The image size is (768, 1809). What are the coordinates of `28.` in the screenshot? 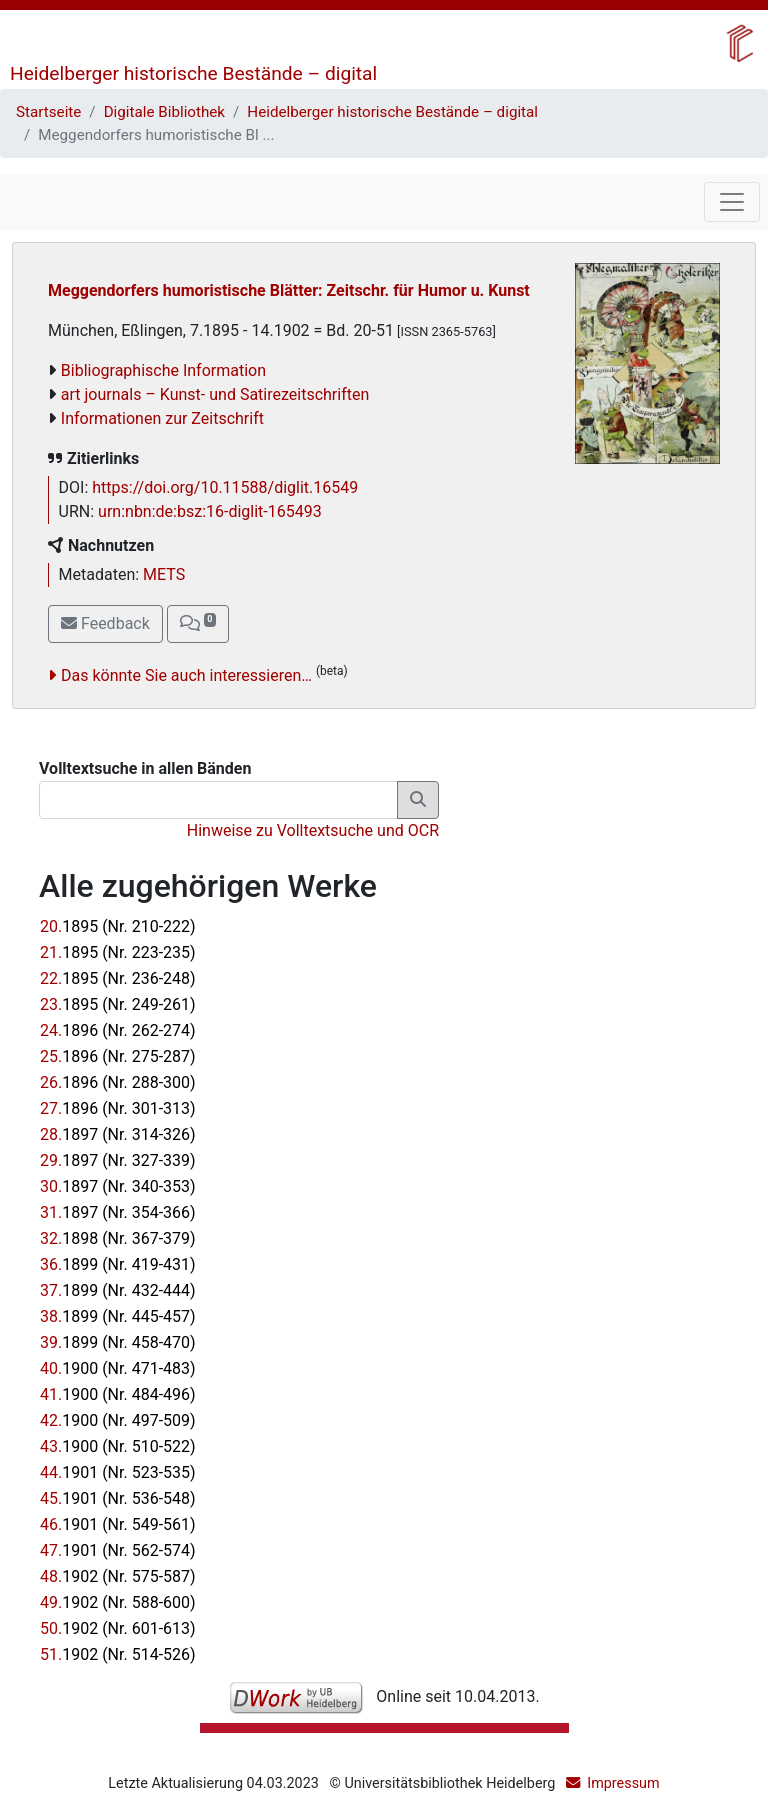 It's located at (118, 1134).